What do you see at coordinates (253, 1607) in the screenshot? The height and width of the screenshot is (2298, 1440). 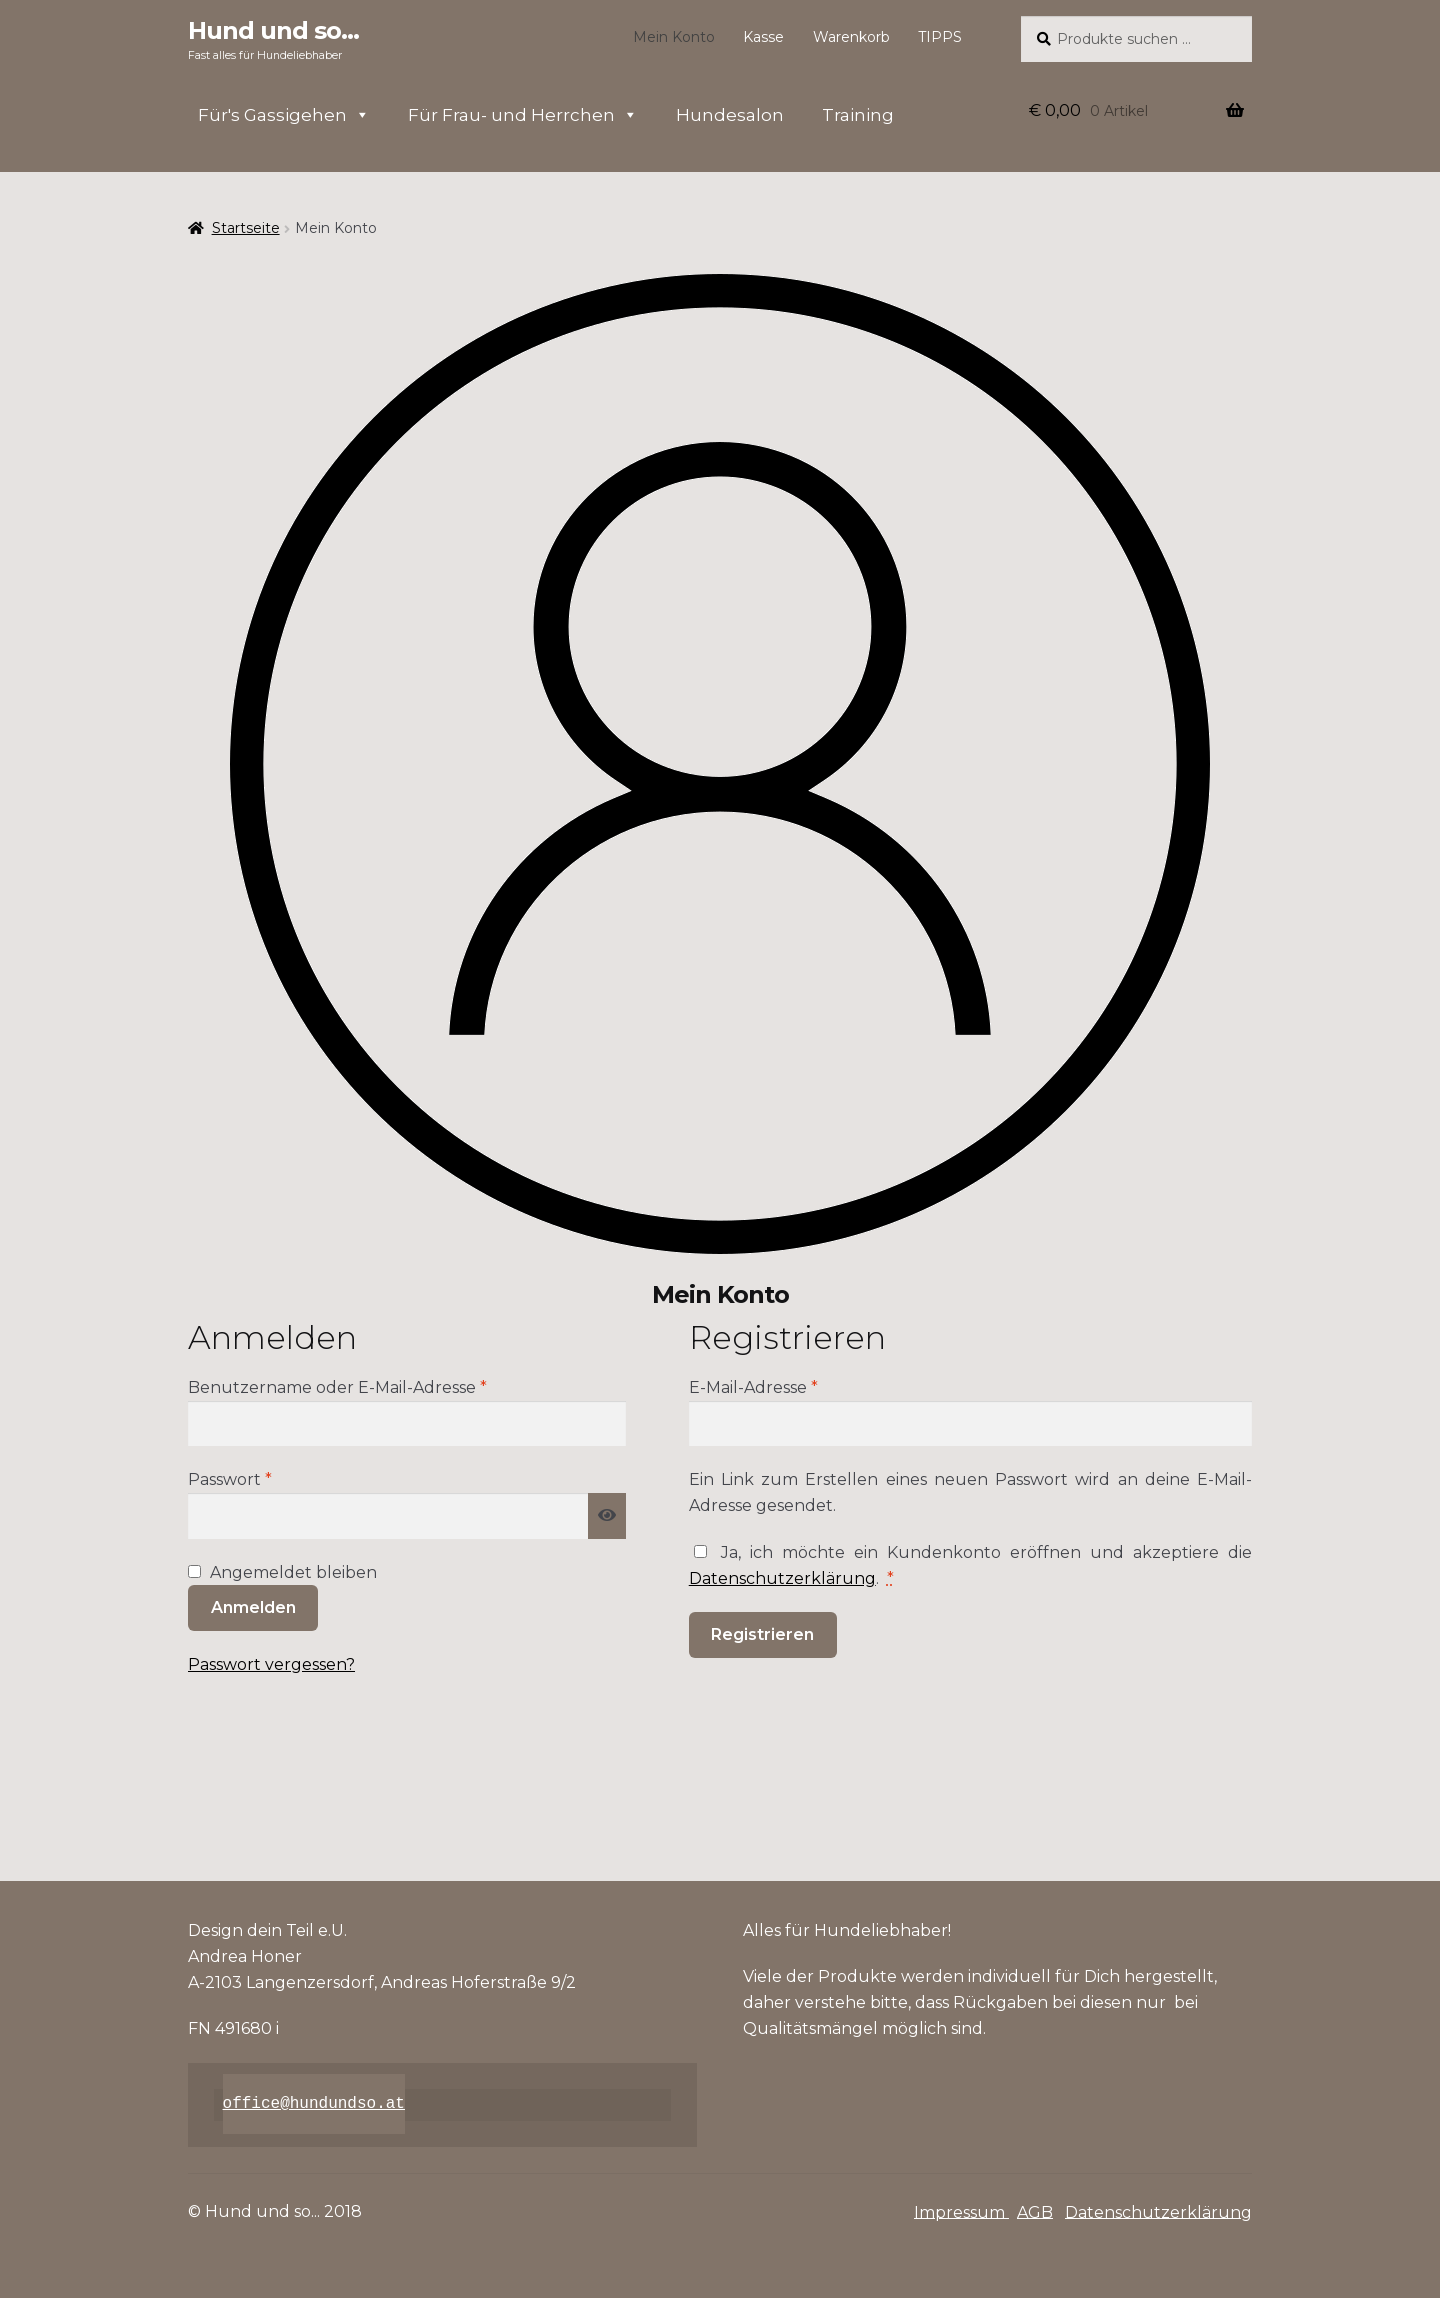 I see `Anmelden` at bounding box center [253, 1607].